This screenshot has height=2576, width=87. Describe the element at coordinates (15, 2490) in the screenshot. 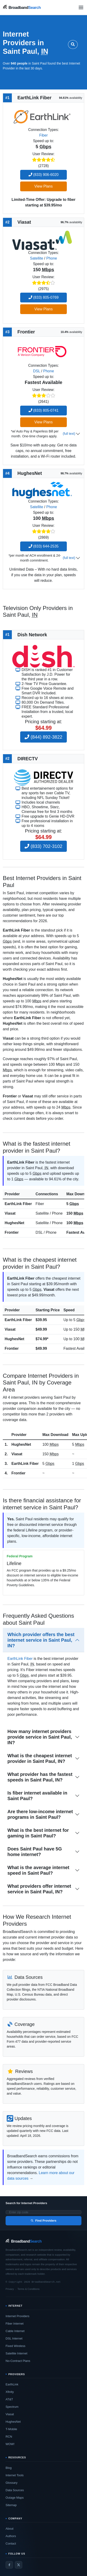

I see `Data Sources` at that location.